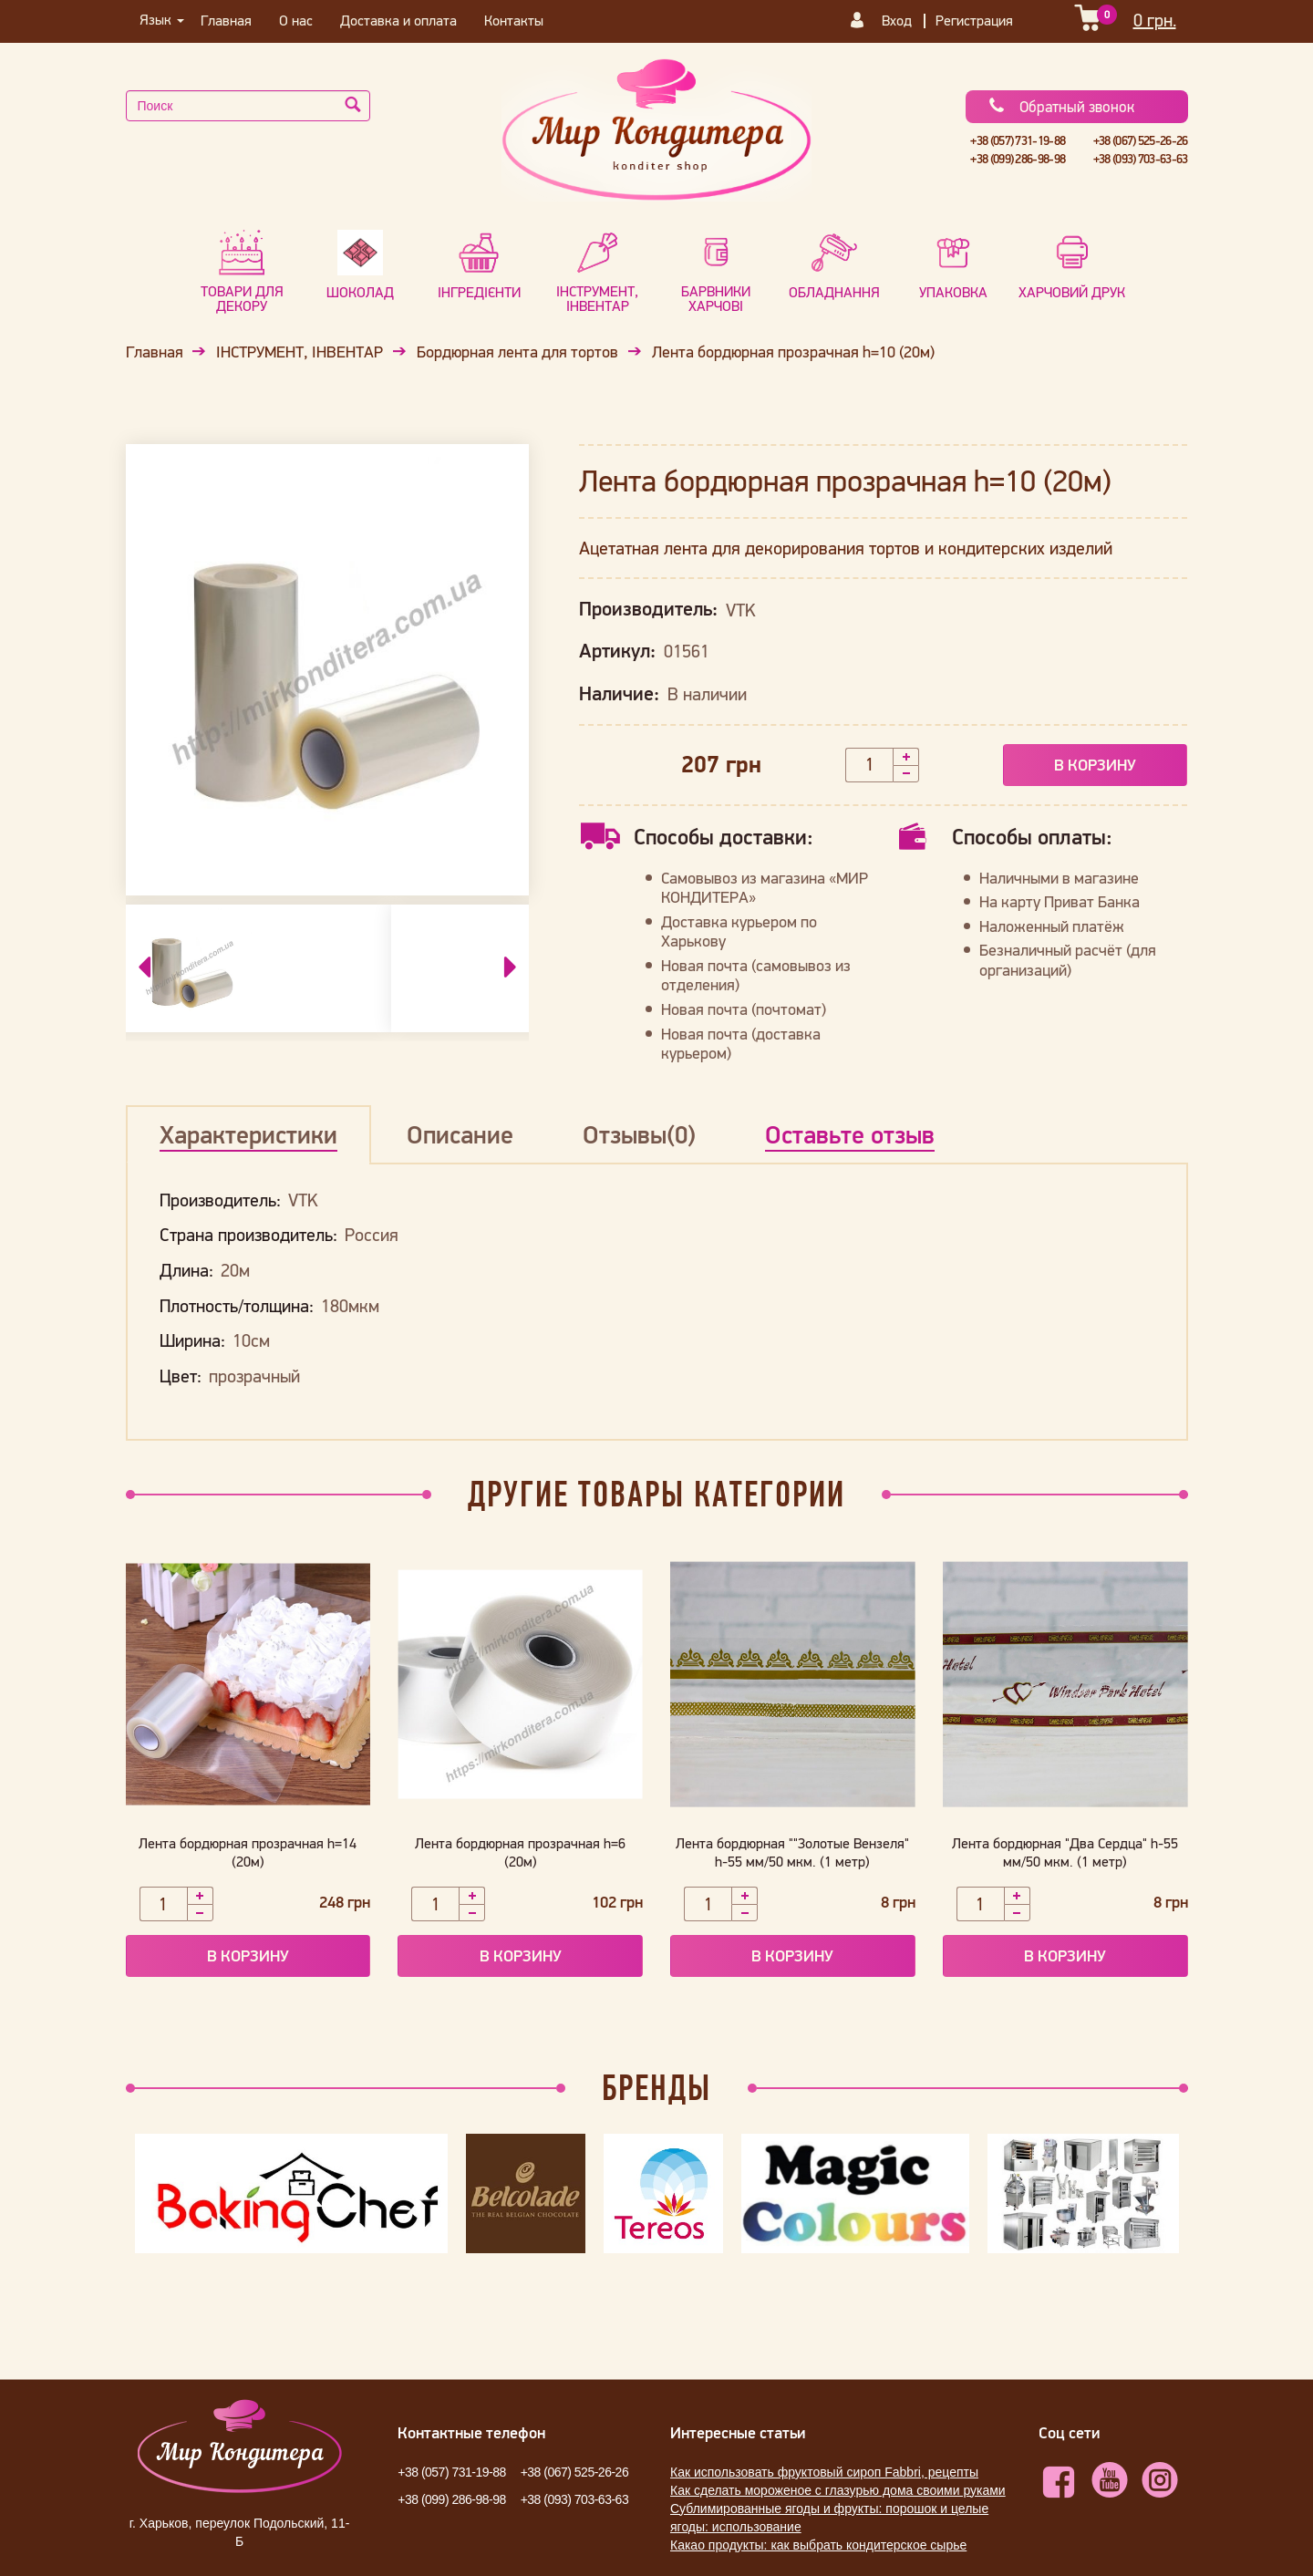 This screenshot has width=1313, height=2576. Describe the element at coordinates (1095, 764) in the screenshot. I see `В корзину` at that location.